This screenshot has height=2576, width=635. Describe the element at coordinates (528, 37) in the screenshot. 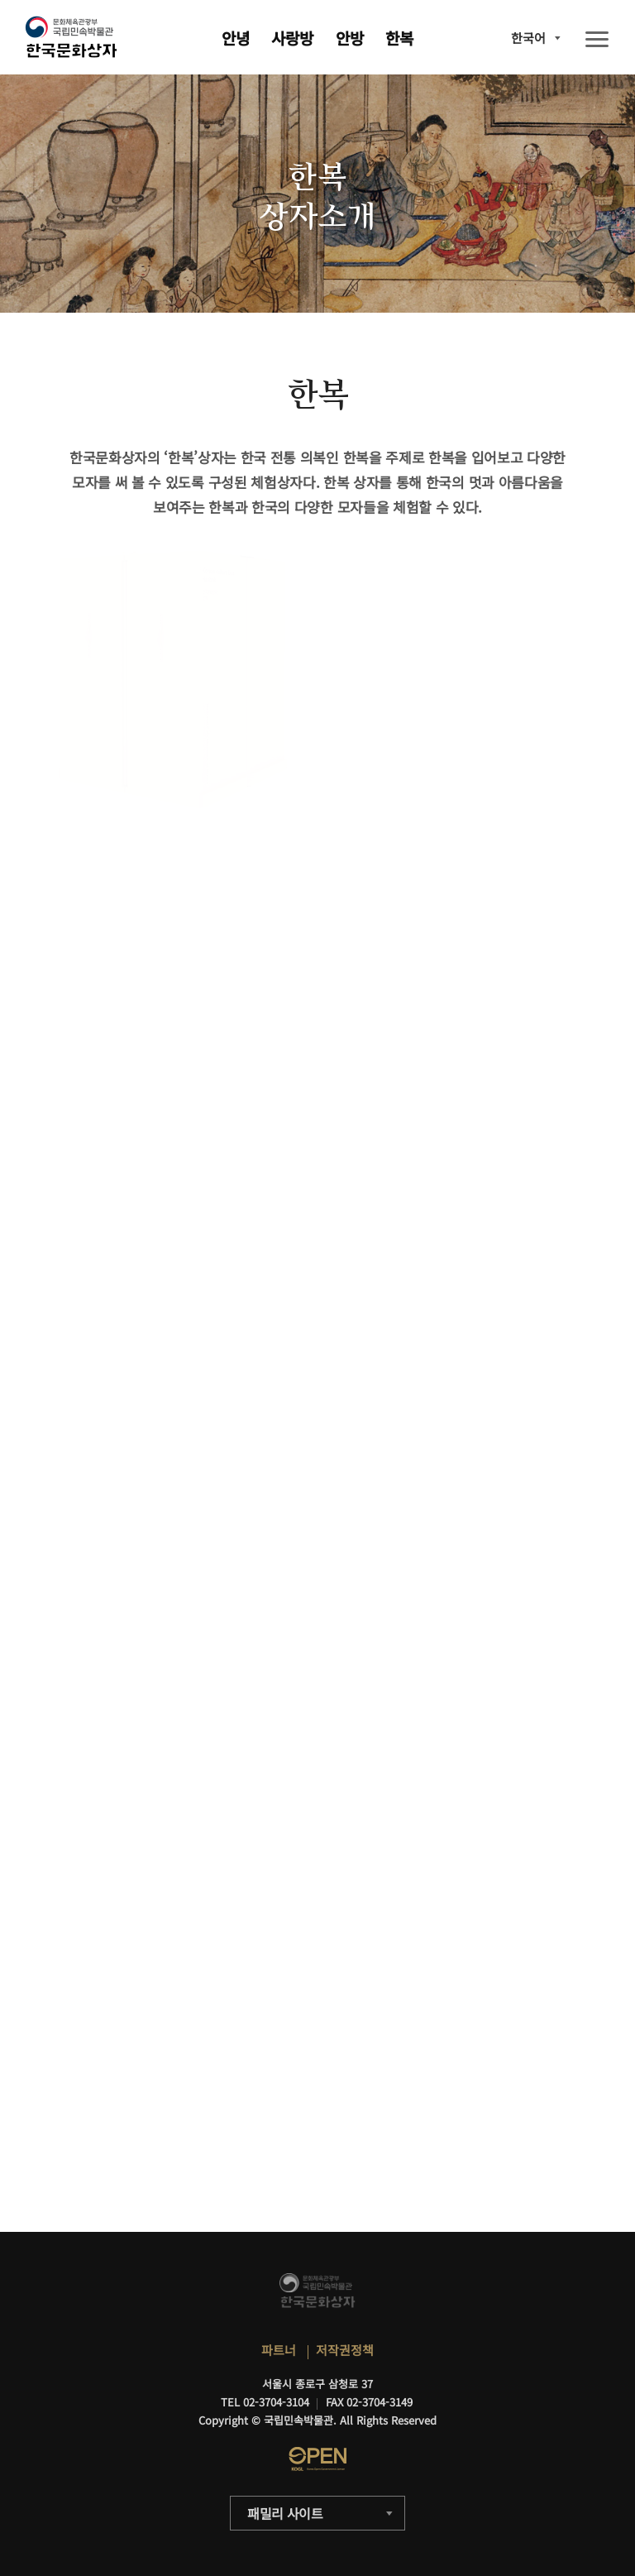

I see `한국어` at that location.